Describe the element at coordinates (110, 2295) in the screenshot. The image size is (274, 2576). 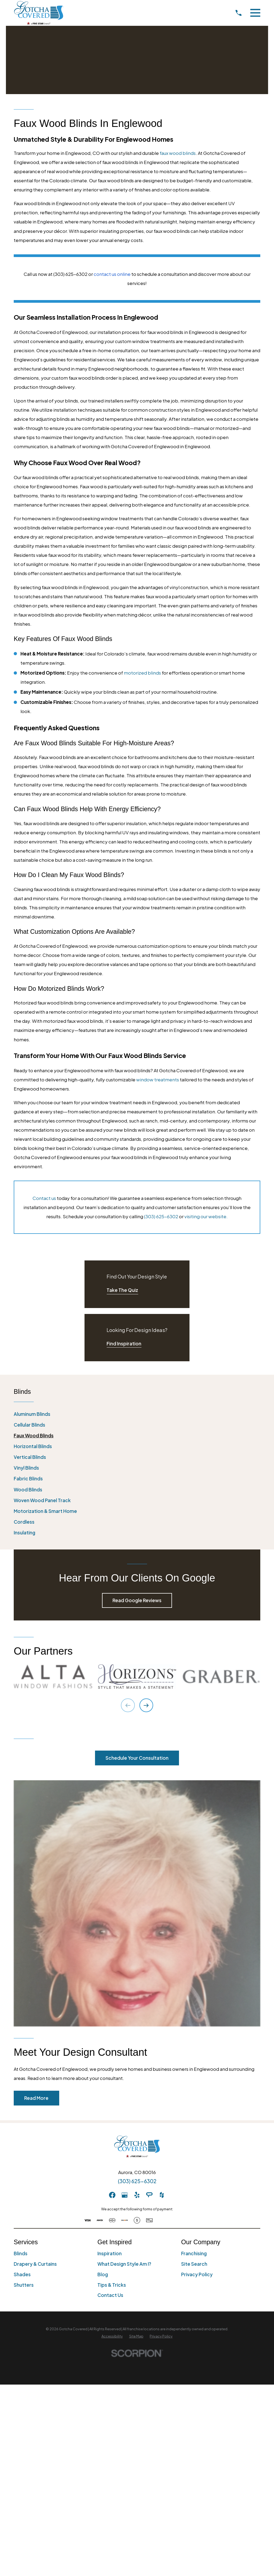
I see `Contact Us` at that location.